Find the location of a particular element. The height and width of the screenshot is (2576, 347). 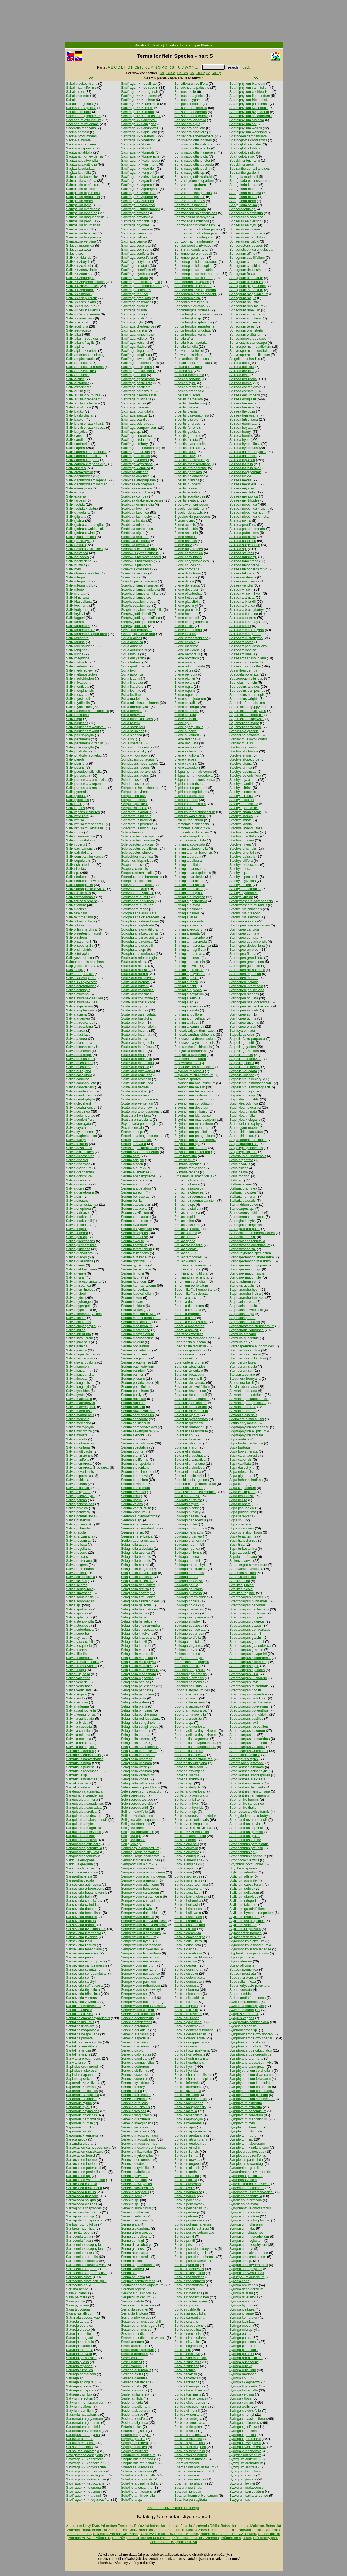

Salvia stenophylla is located at coordinates (80, 1621).